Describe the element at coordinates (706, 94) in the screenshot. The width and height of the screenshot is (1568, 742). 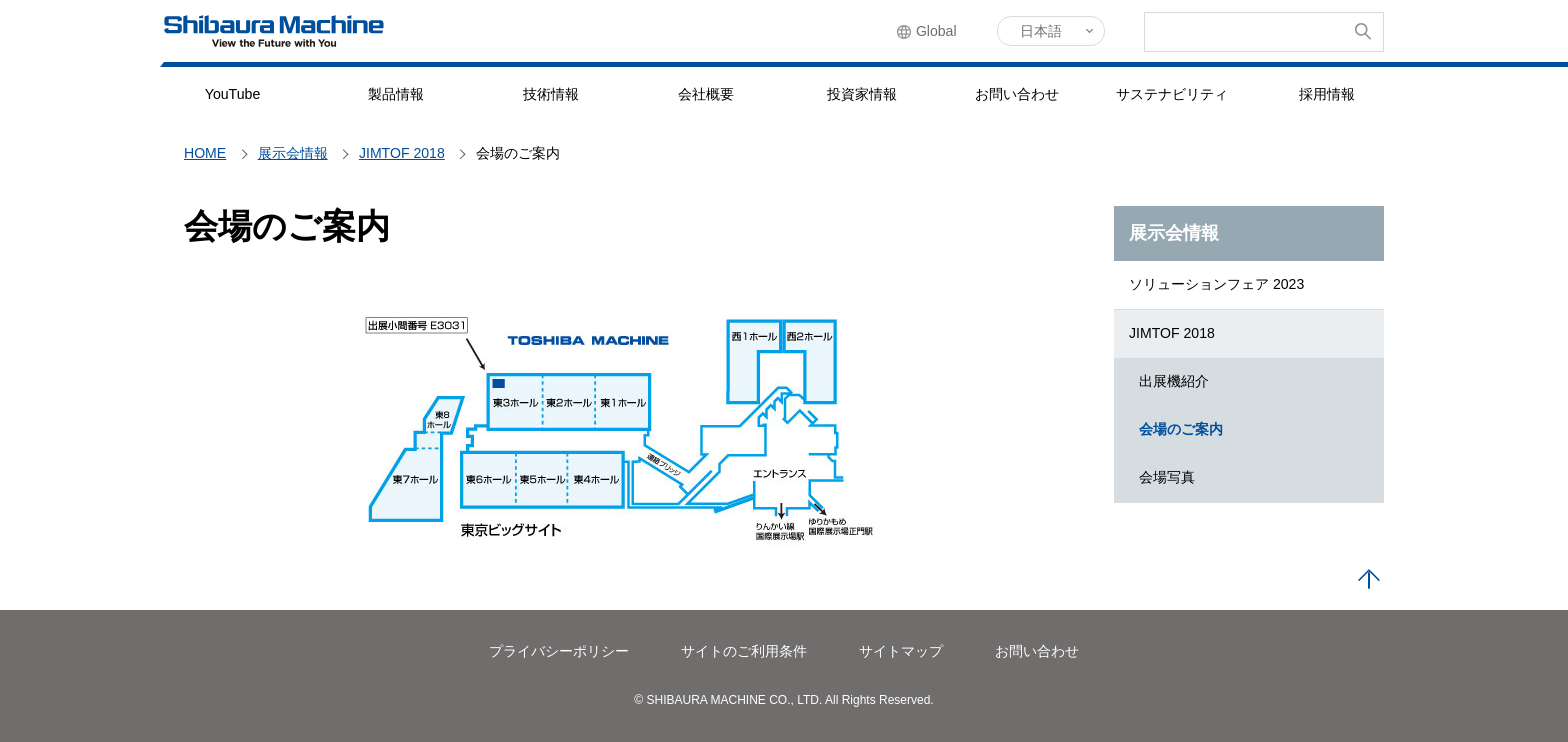
I see `会社概要` at that location.